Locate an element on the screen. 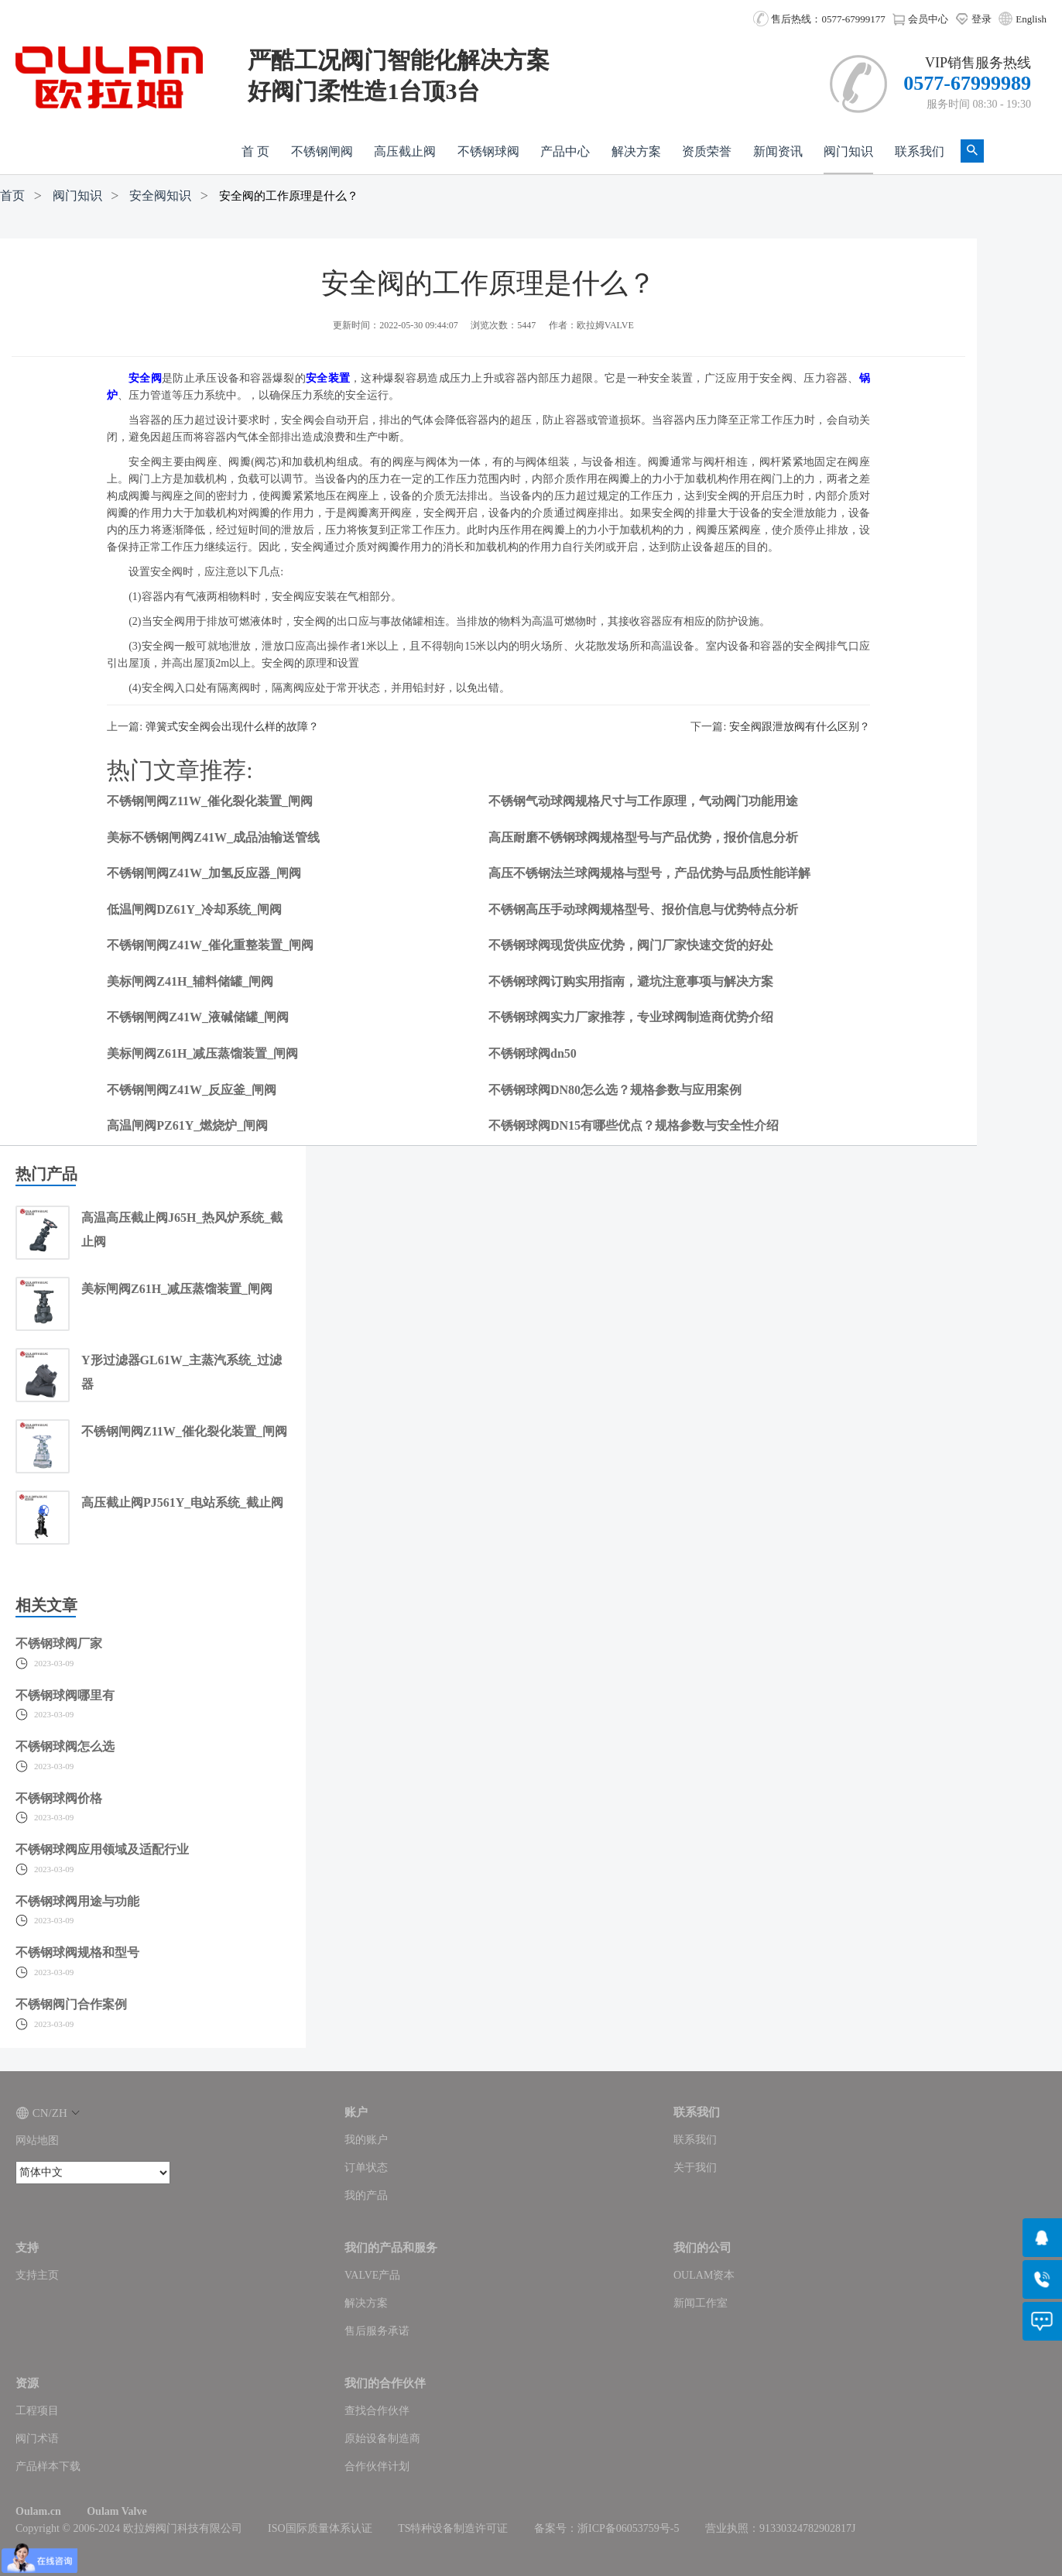 This screenshot has width=1062, height=2576. 备案号：浙ICP备06053759号-5 is located at coordinates (606, 2528).